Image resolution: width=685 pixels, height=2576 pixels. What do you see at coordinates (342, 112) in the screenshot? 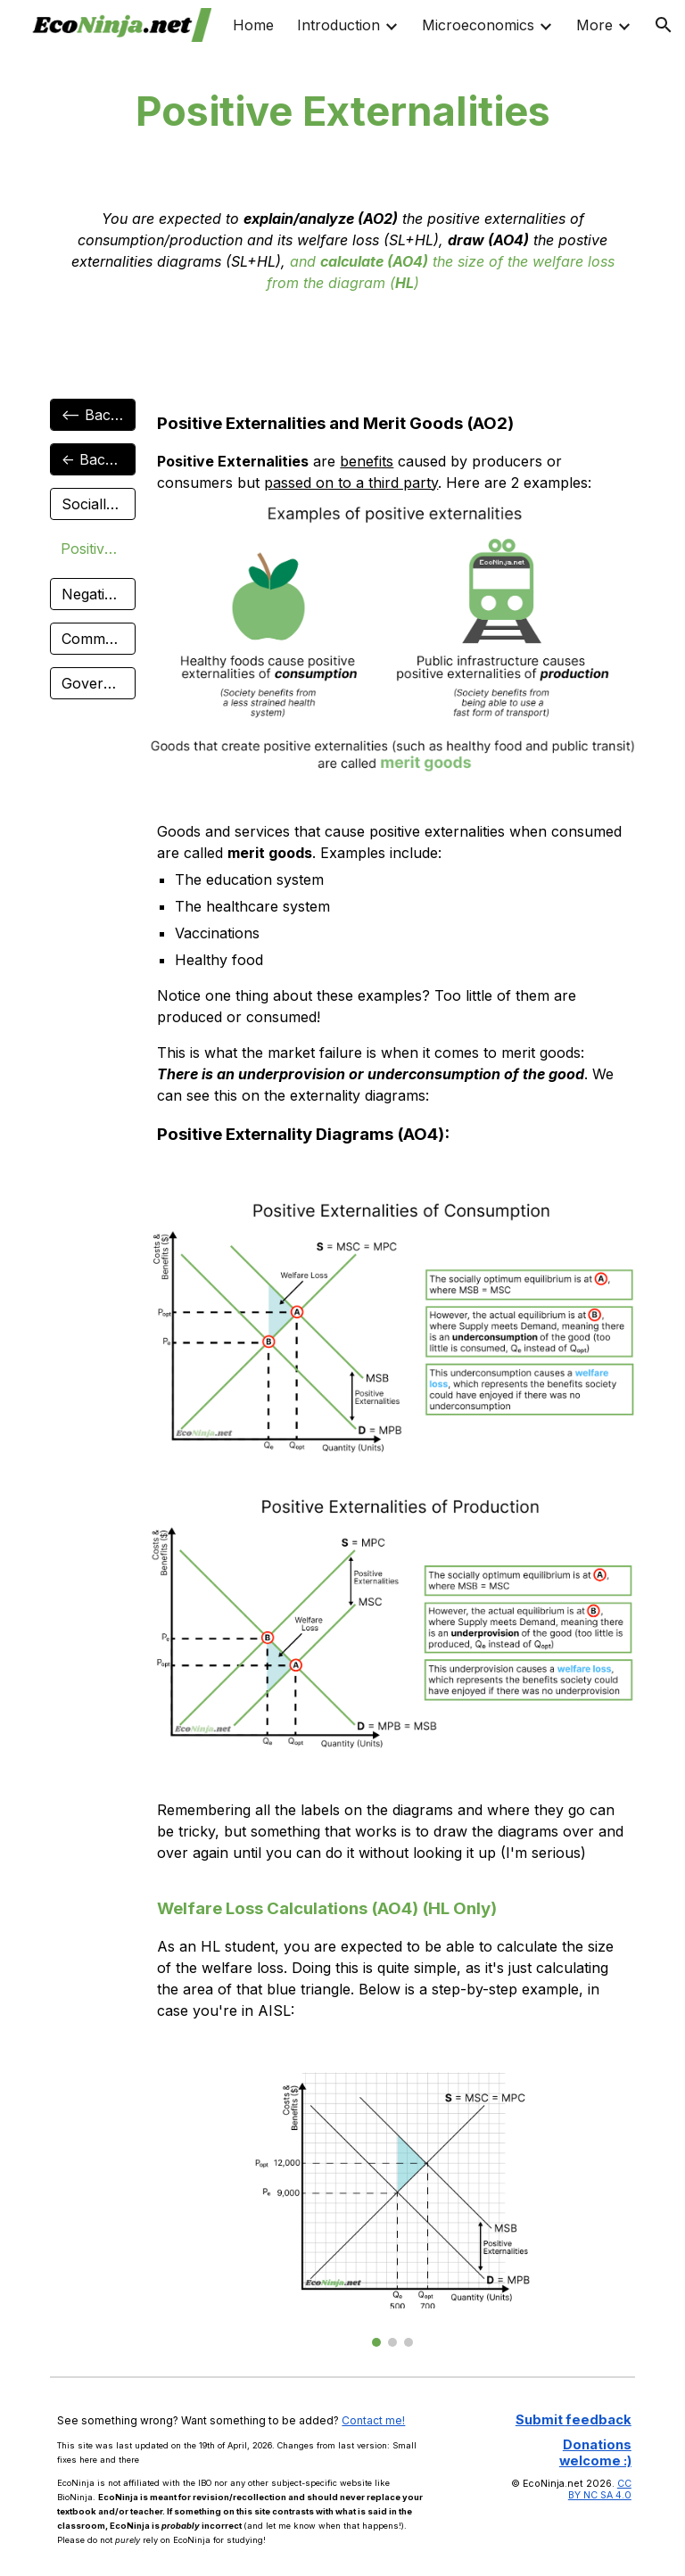
I see `[main]` at bounding box center [342, 112].